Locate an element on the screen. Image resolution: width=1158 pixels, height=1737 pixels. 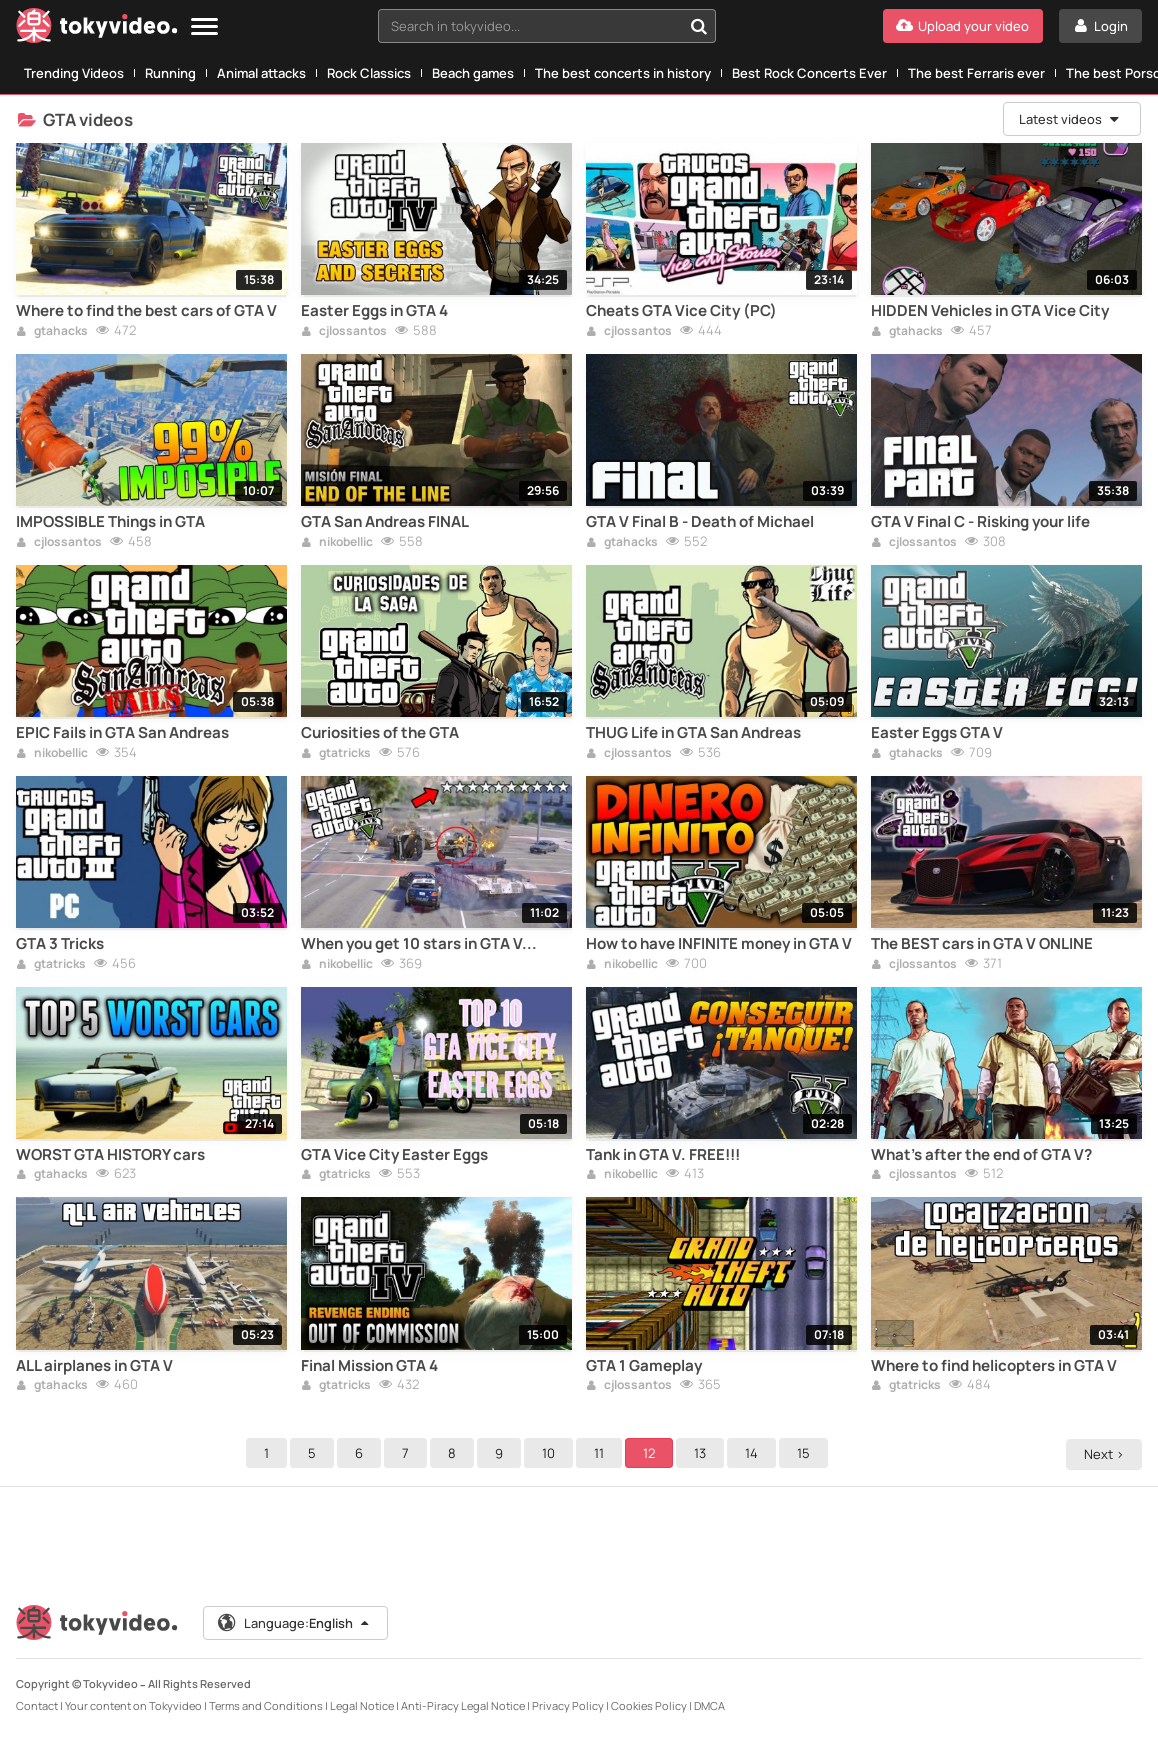
The BEST cars in GTA V ONLINE is located at coordinates (982, 944).